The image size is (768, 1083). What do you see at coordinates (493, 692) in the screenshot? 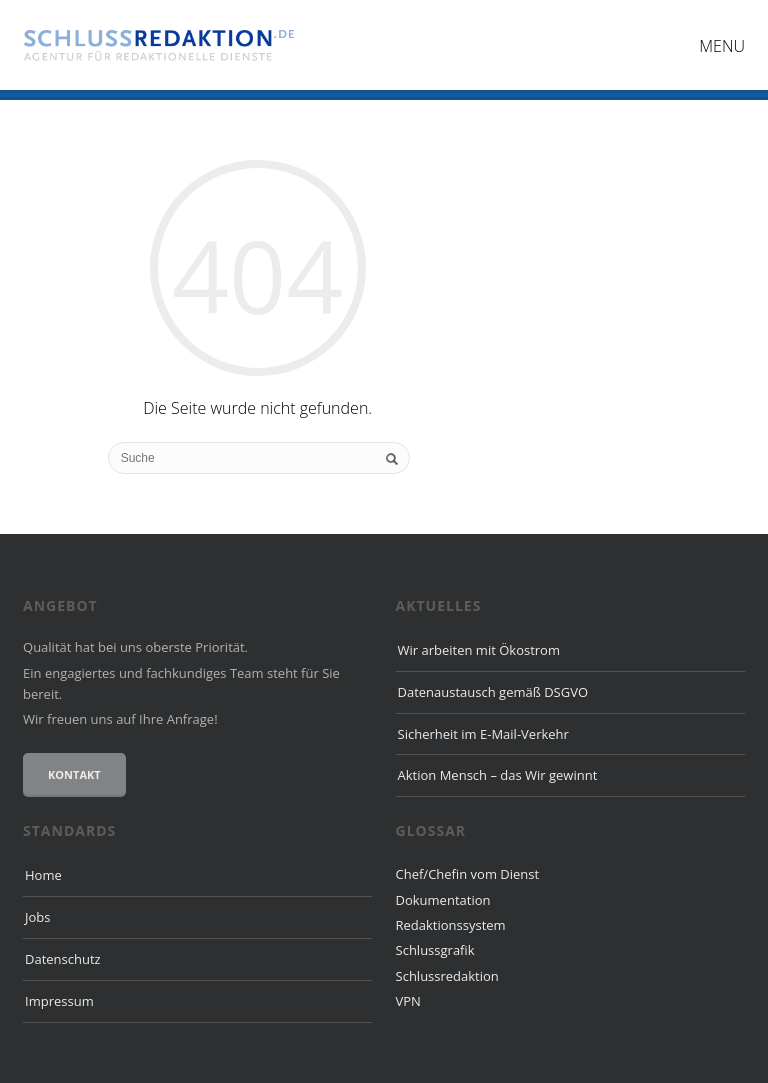
I see `Datenaustausch gemäß DSGVO` at bounding box center [493, 692].